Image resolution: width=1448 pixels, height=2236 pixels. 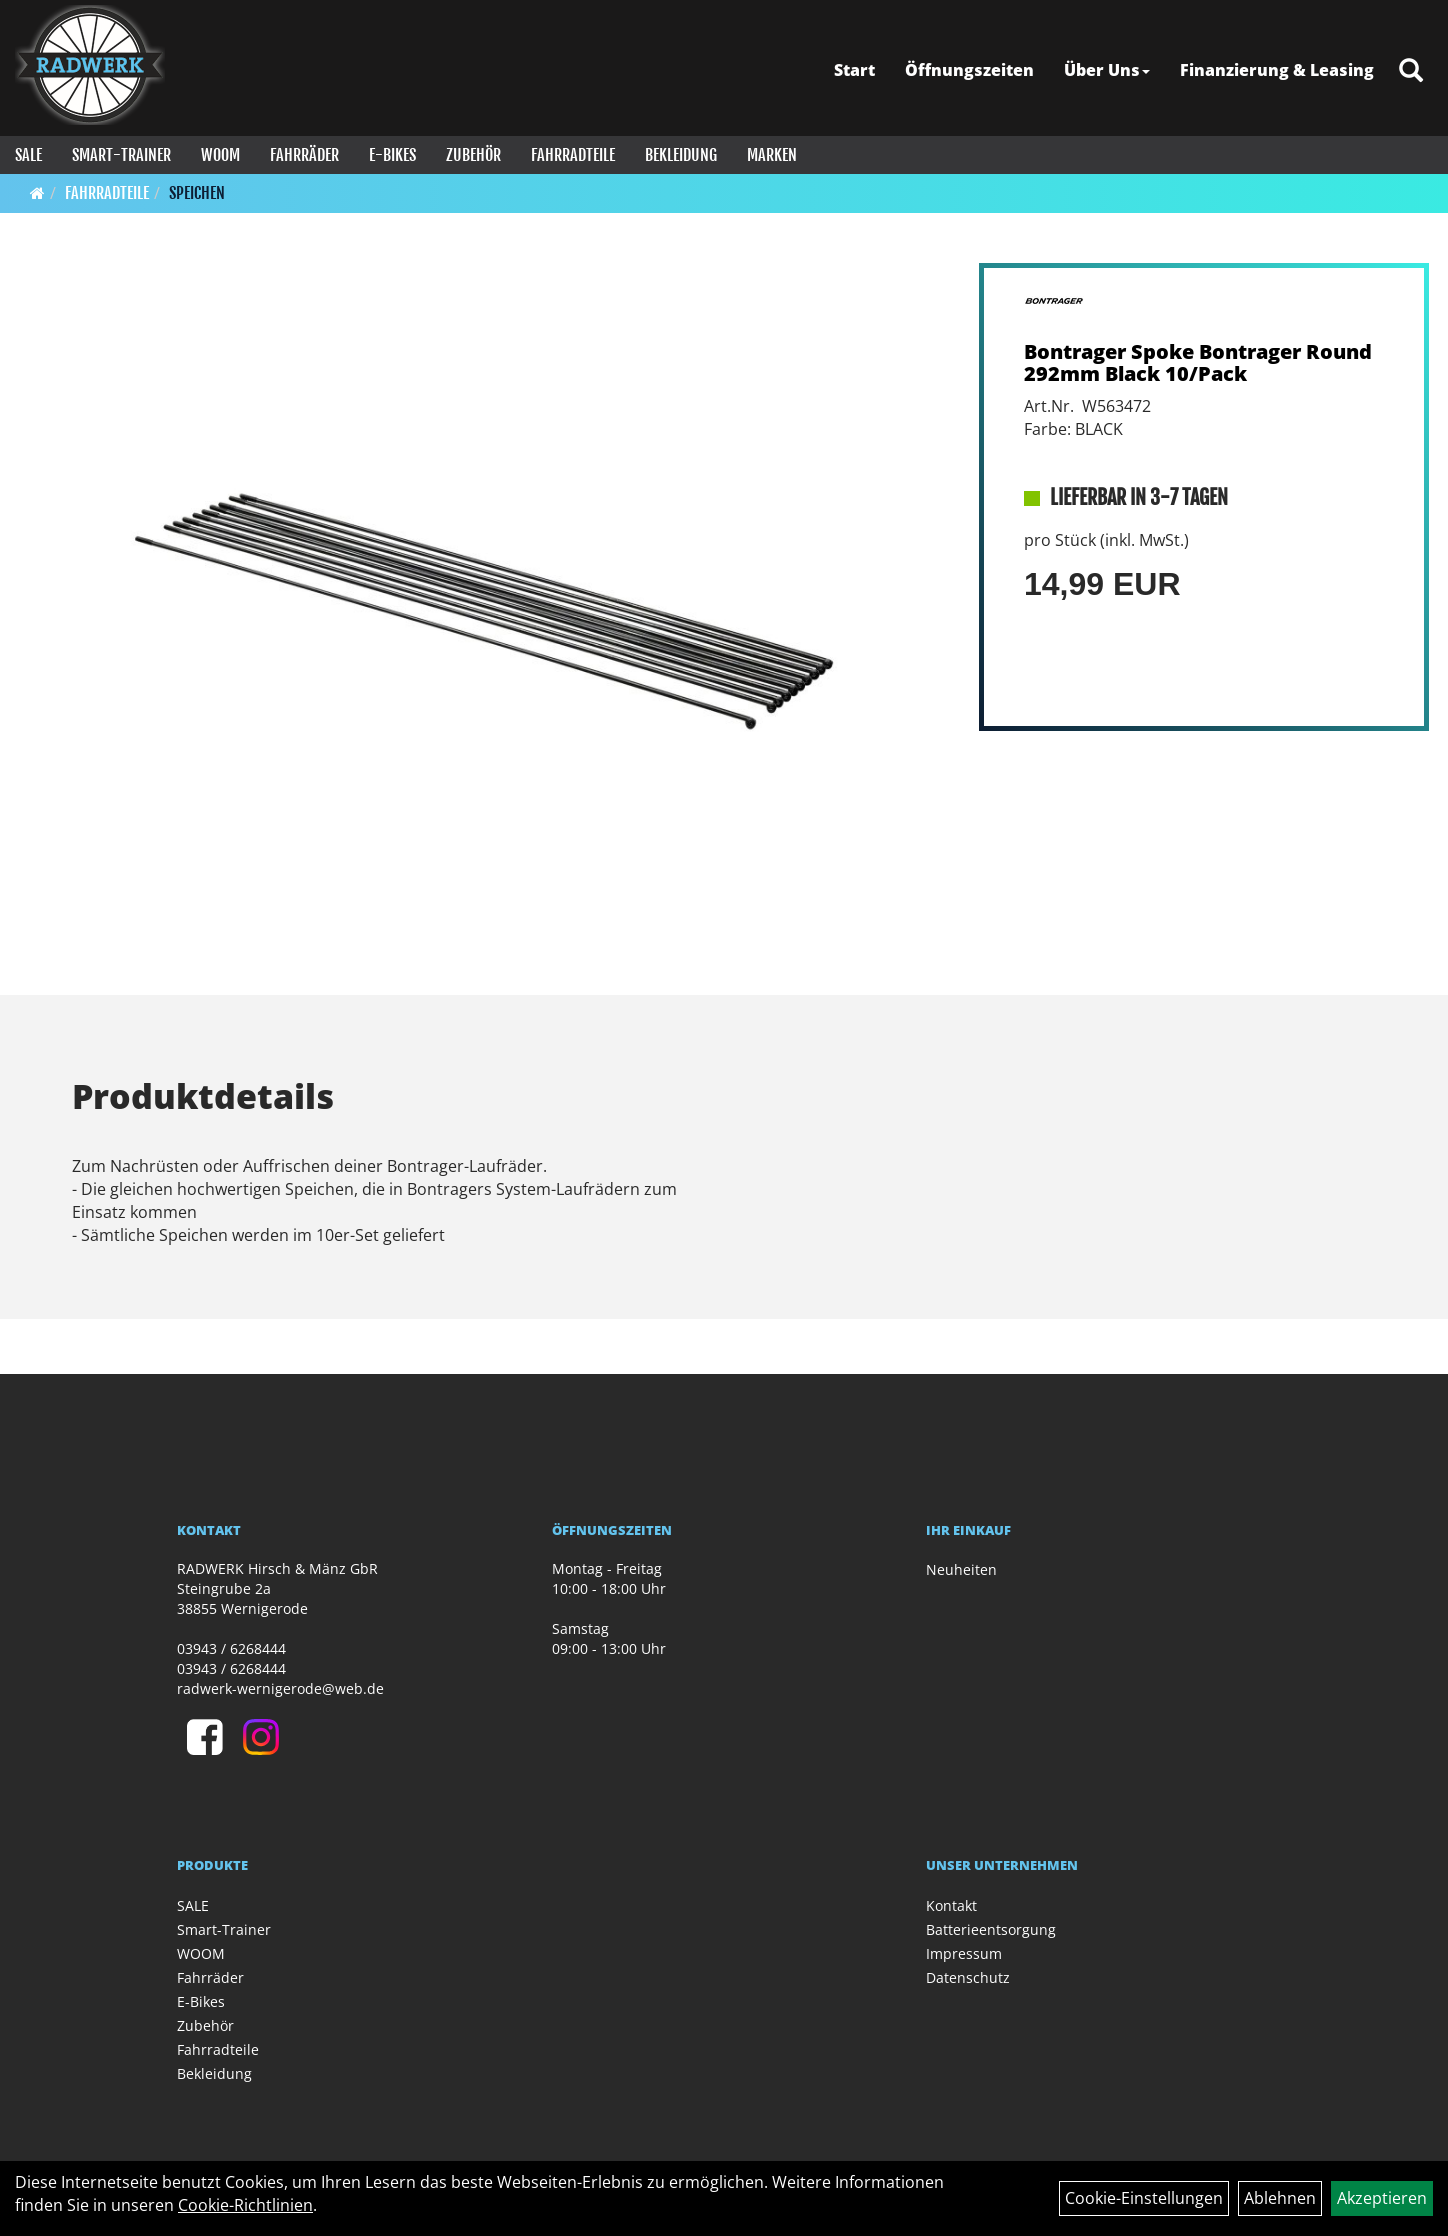 What do you see at coordinates (964, 1953) in the screenshot?
I see `Impressum` at bounding box center [964, 1953].